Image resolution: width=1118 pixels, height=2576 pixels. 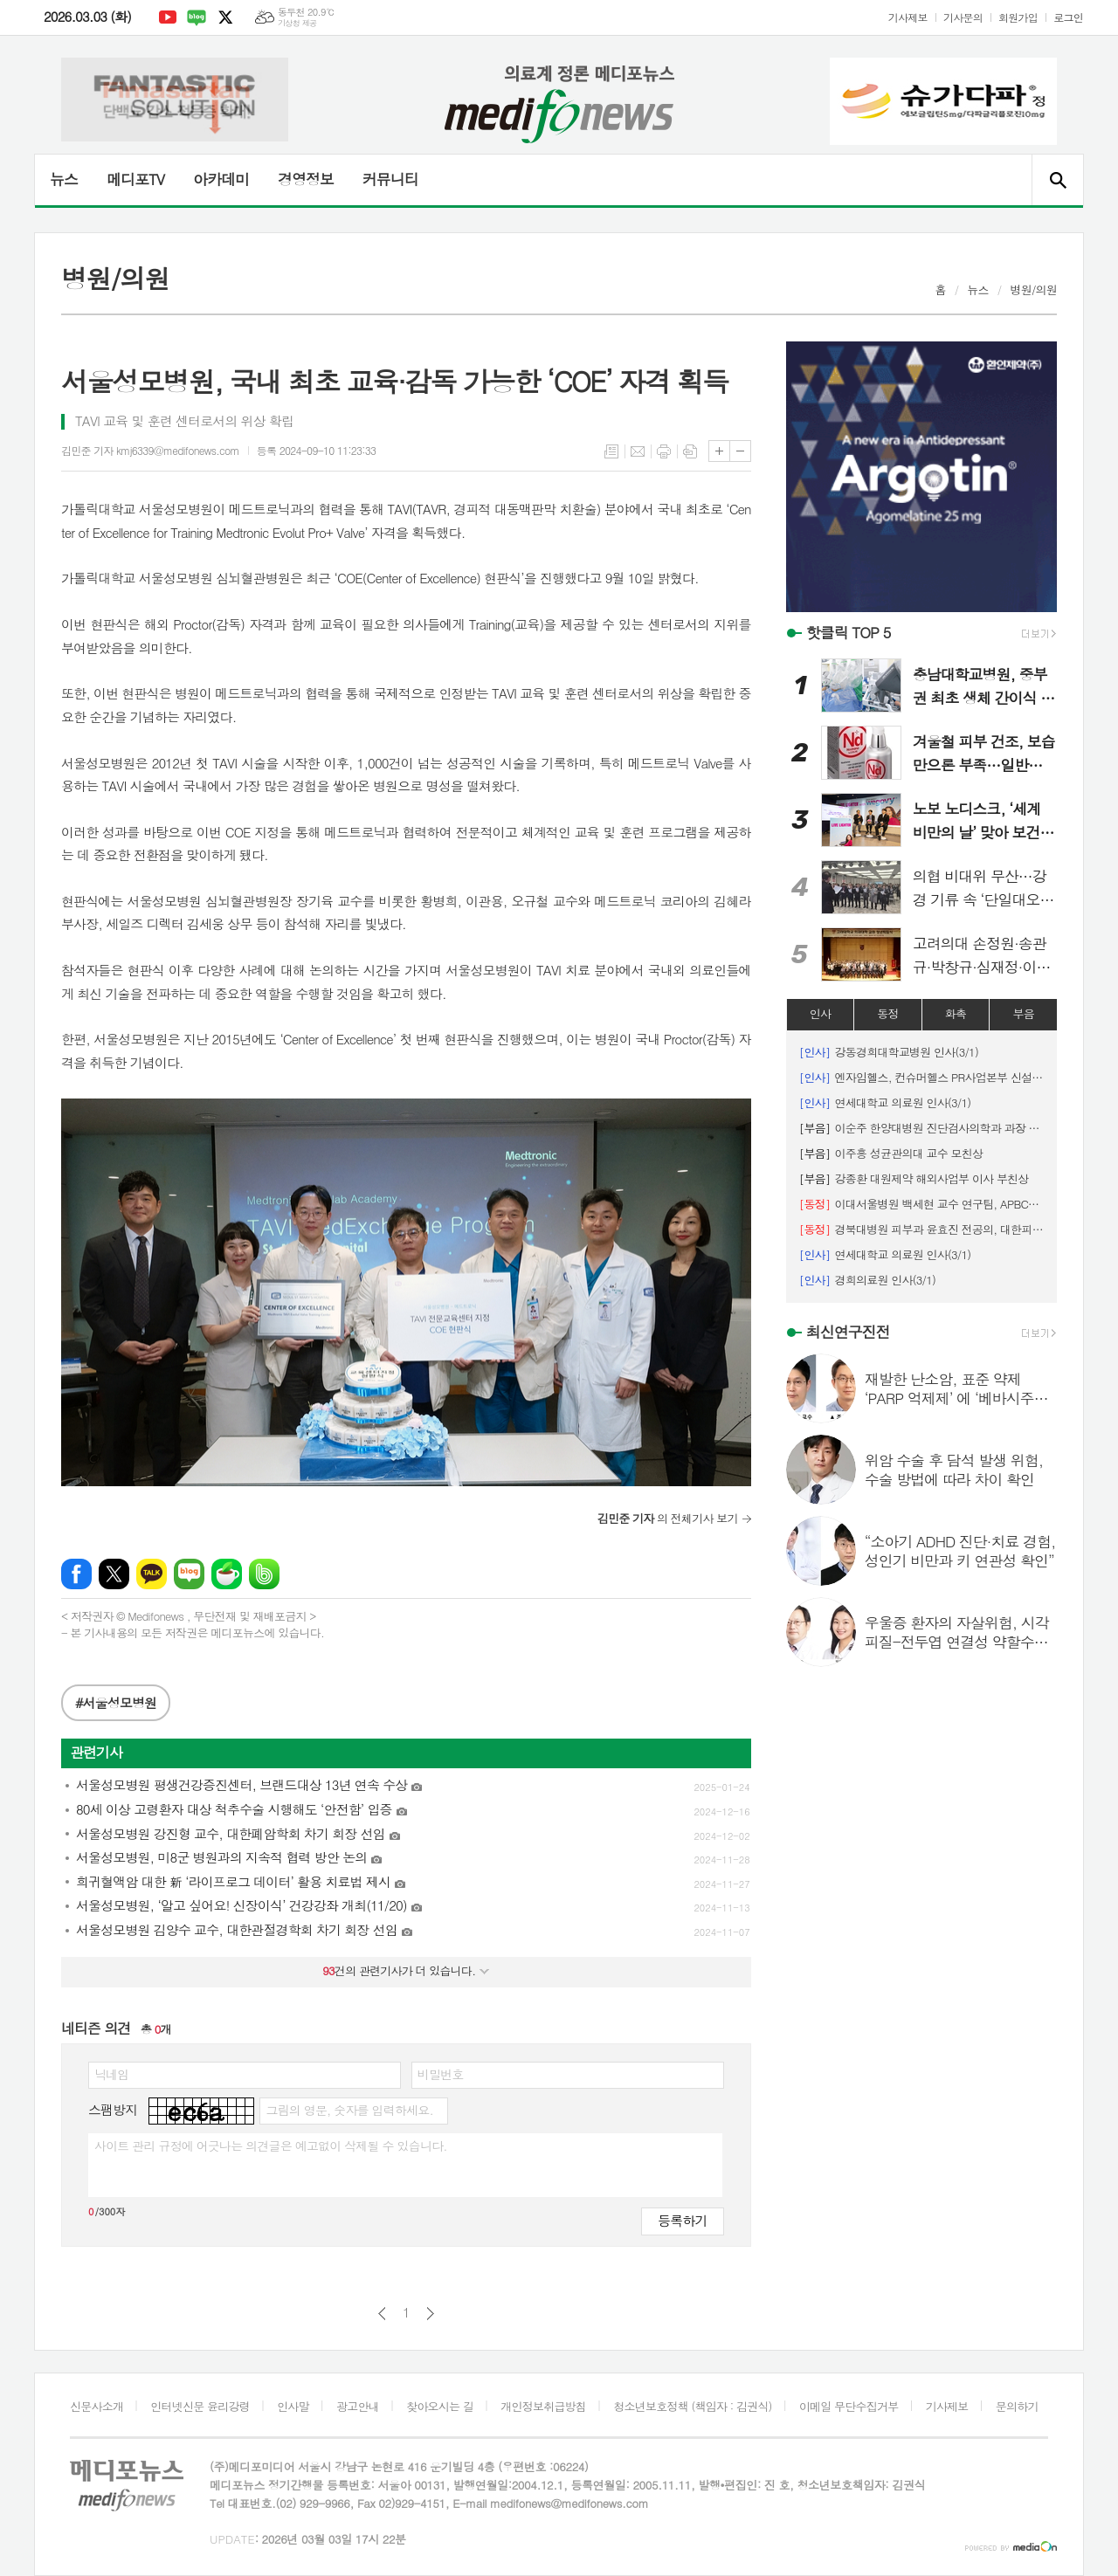 I want to click on 프린트, so click(x=664, y=451).